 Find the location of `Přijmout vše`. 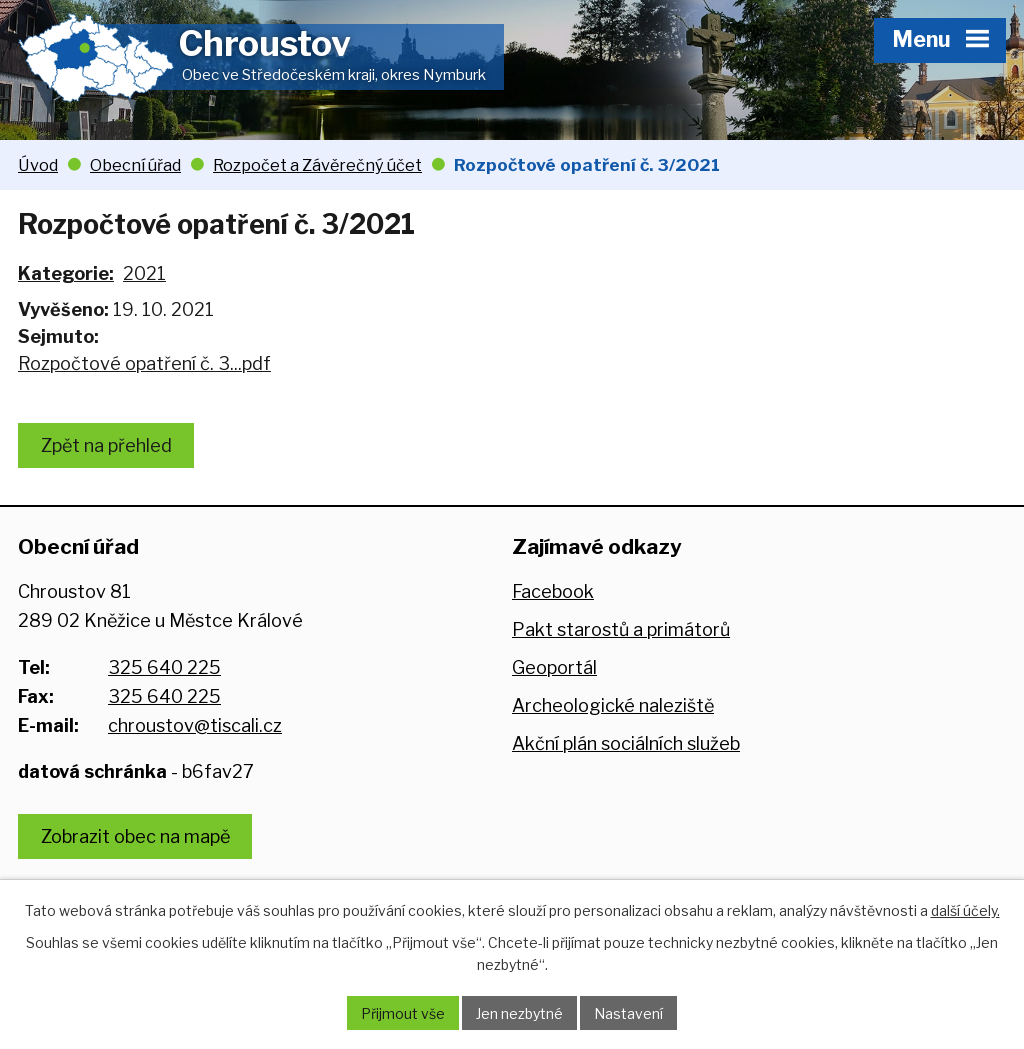

Přijmout vše is located at coordinates (403, 1013).